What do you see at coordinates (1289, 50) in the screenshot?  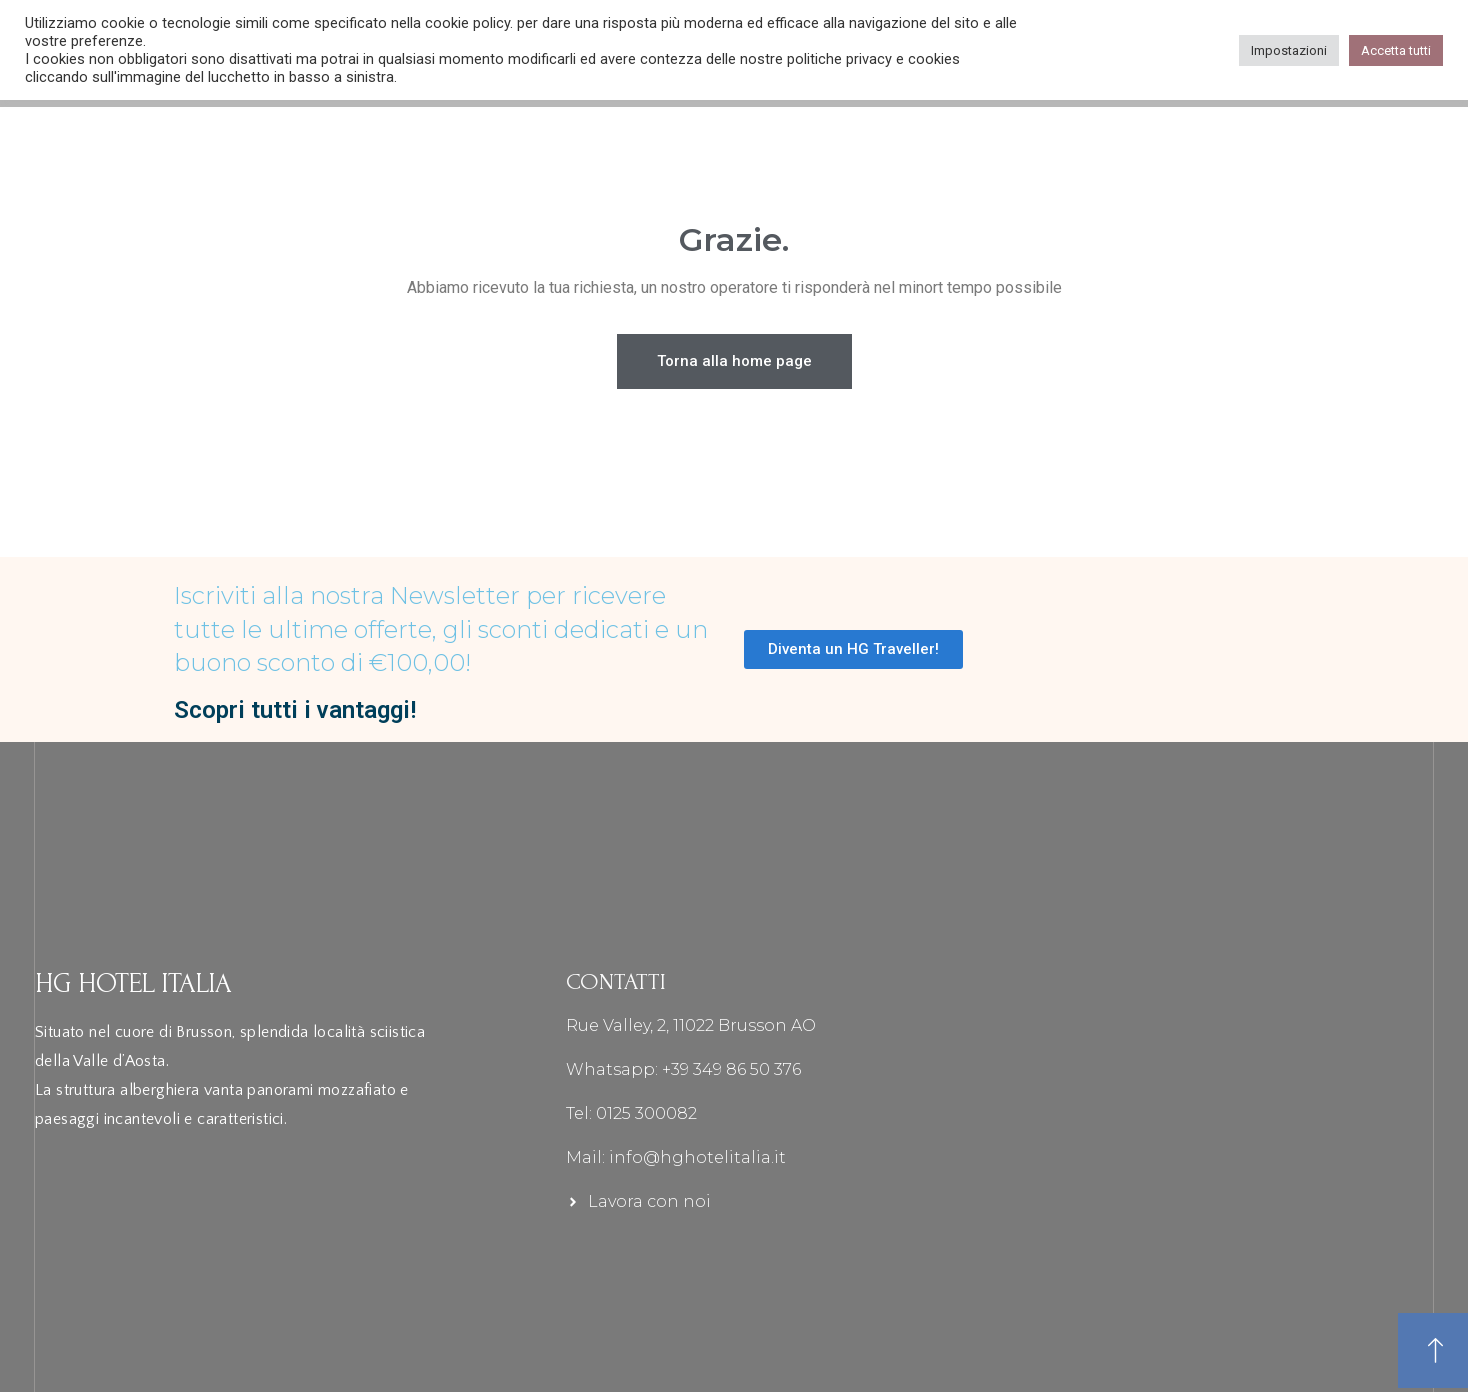 I see `Impostazioni [button]` at bounding box center [1289, 50].